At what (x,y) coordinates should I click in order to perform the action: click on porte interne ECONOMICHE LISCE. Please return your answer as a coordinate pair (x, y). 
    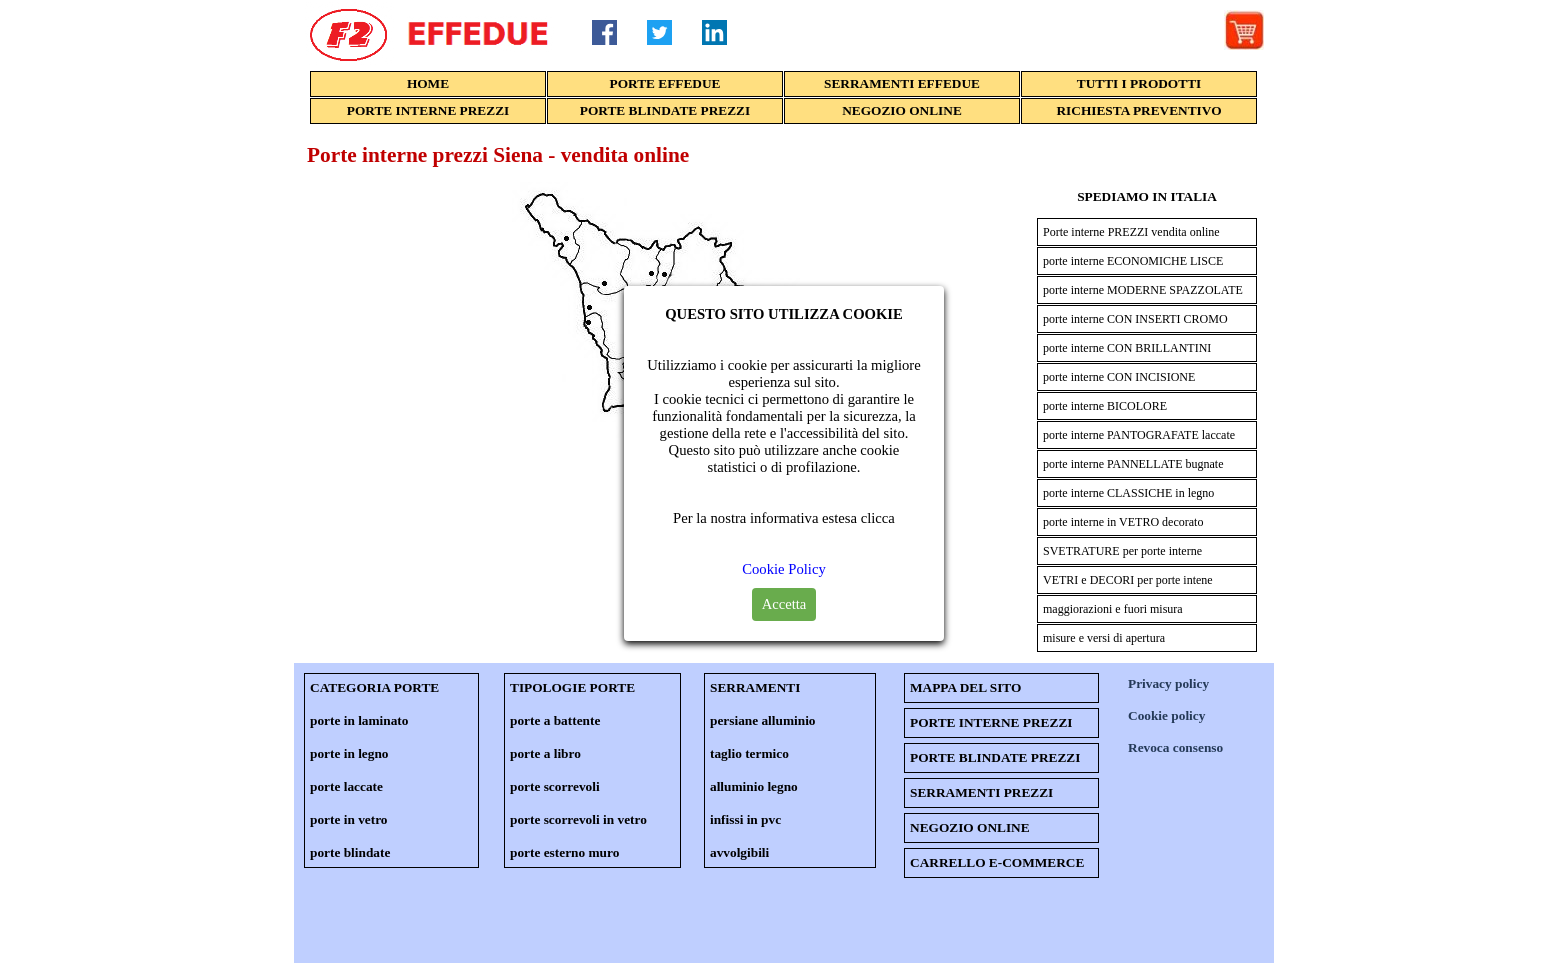
    Looking at the image, I should click on (1133, 261).